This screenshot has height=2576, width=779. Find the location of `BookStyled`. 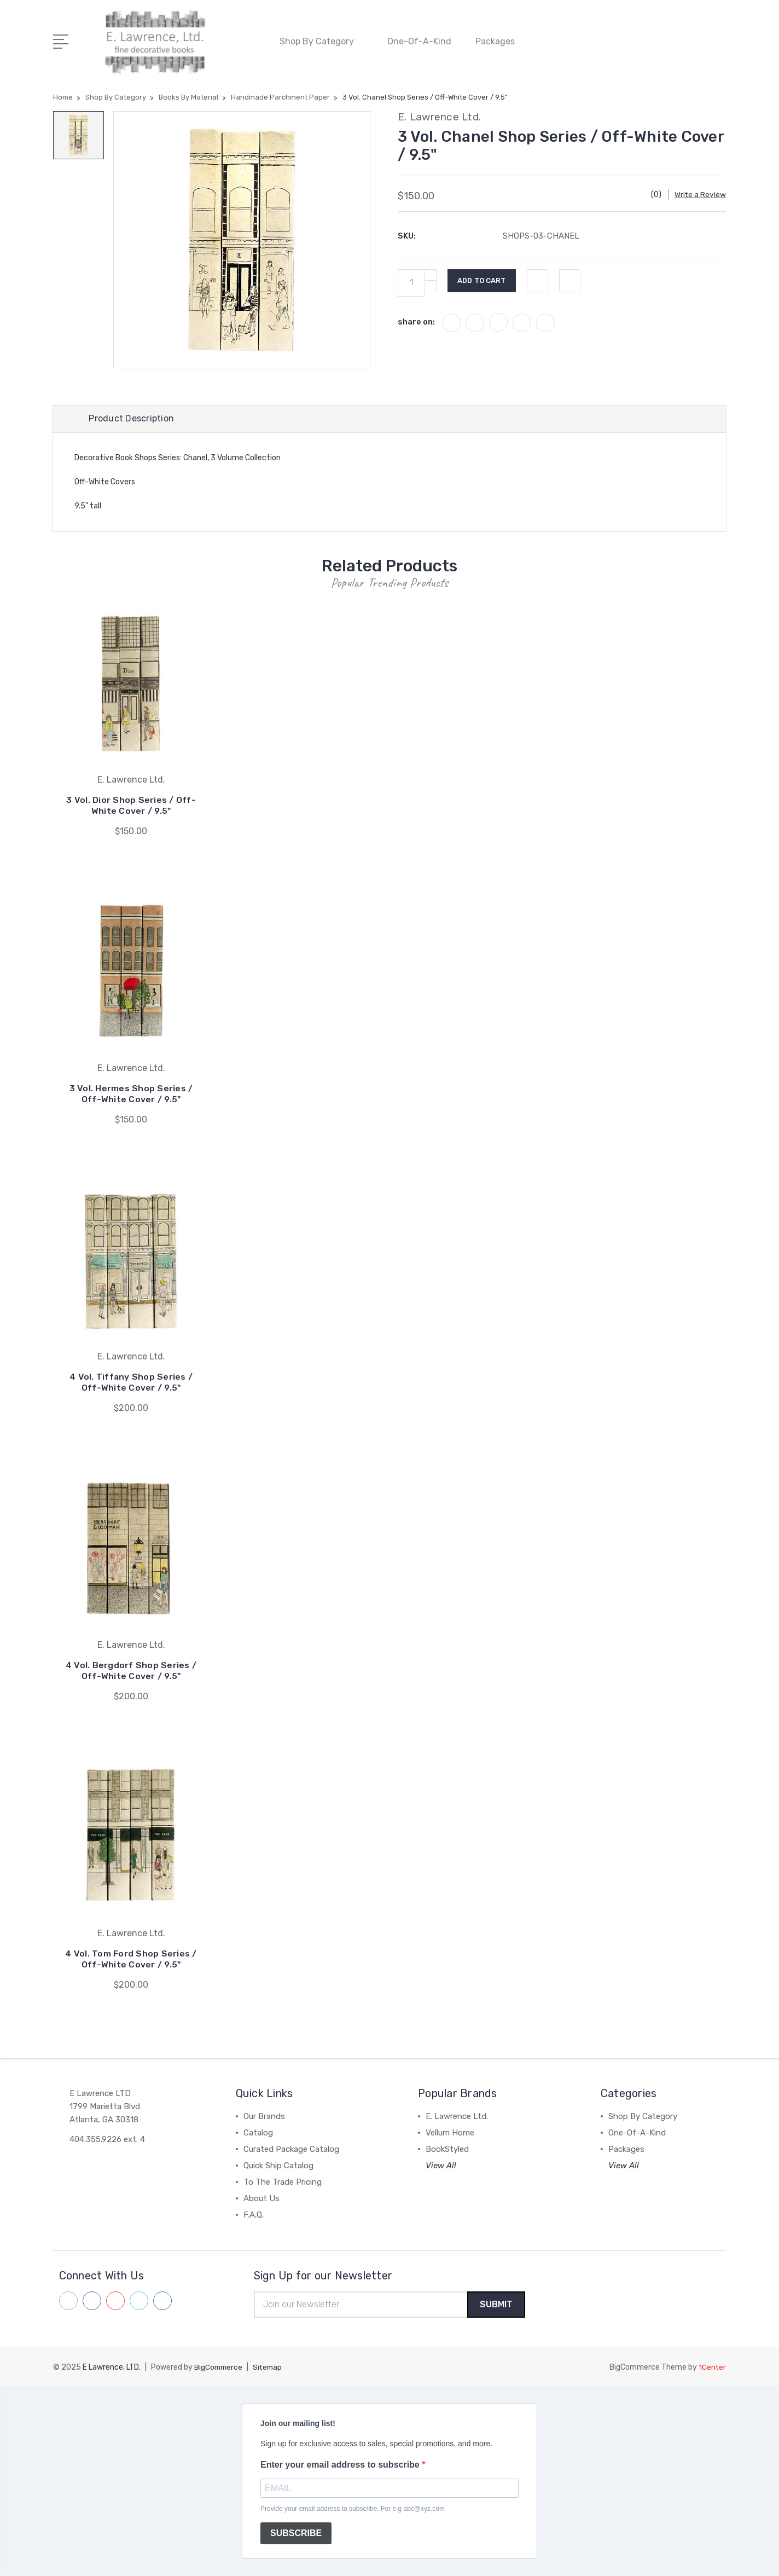

BookStyled is located at coordinates (447, 2149).